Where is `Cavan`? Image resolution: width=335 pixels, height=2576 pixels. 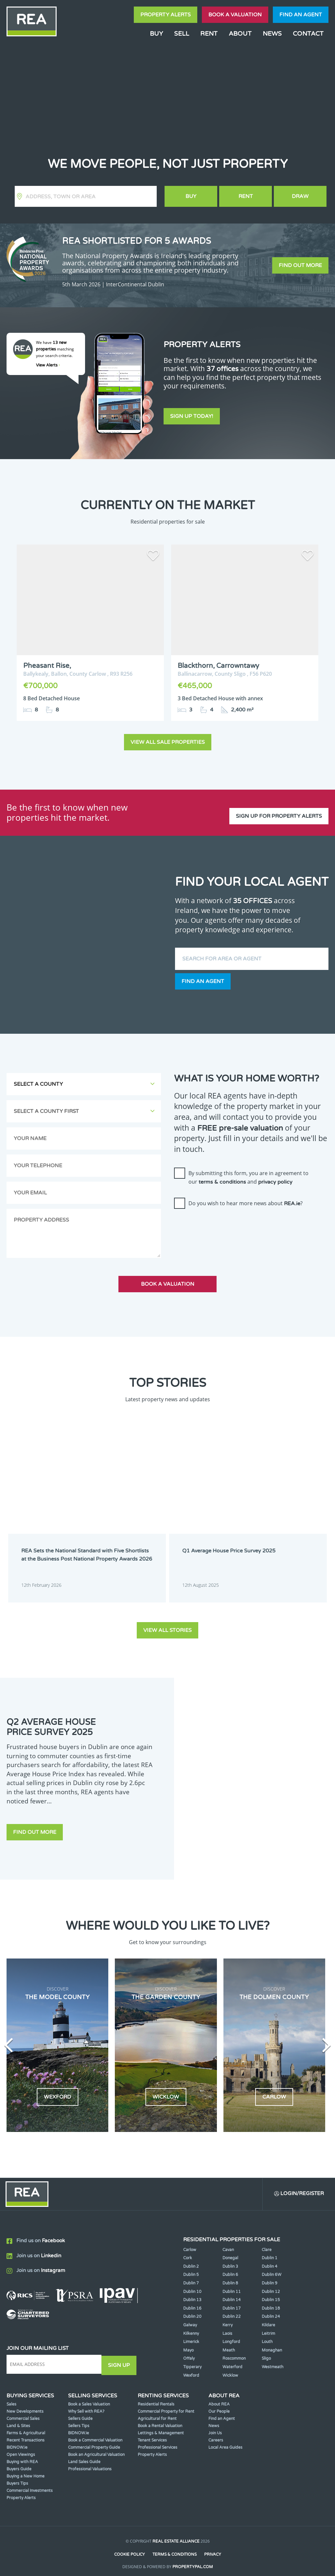
Cavan is located at coordinates (228, 2244).